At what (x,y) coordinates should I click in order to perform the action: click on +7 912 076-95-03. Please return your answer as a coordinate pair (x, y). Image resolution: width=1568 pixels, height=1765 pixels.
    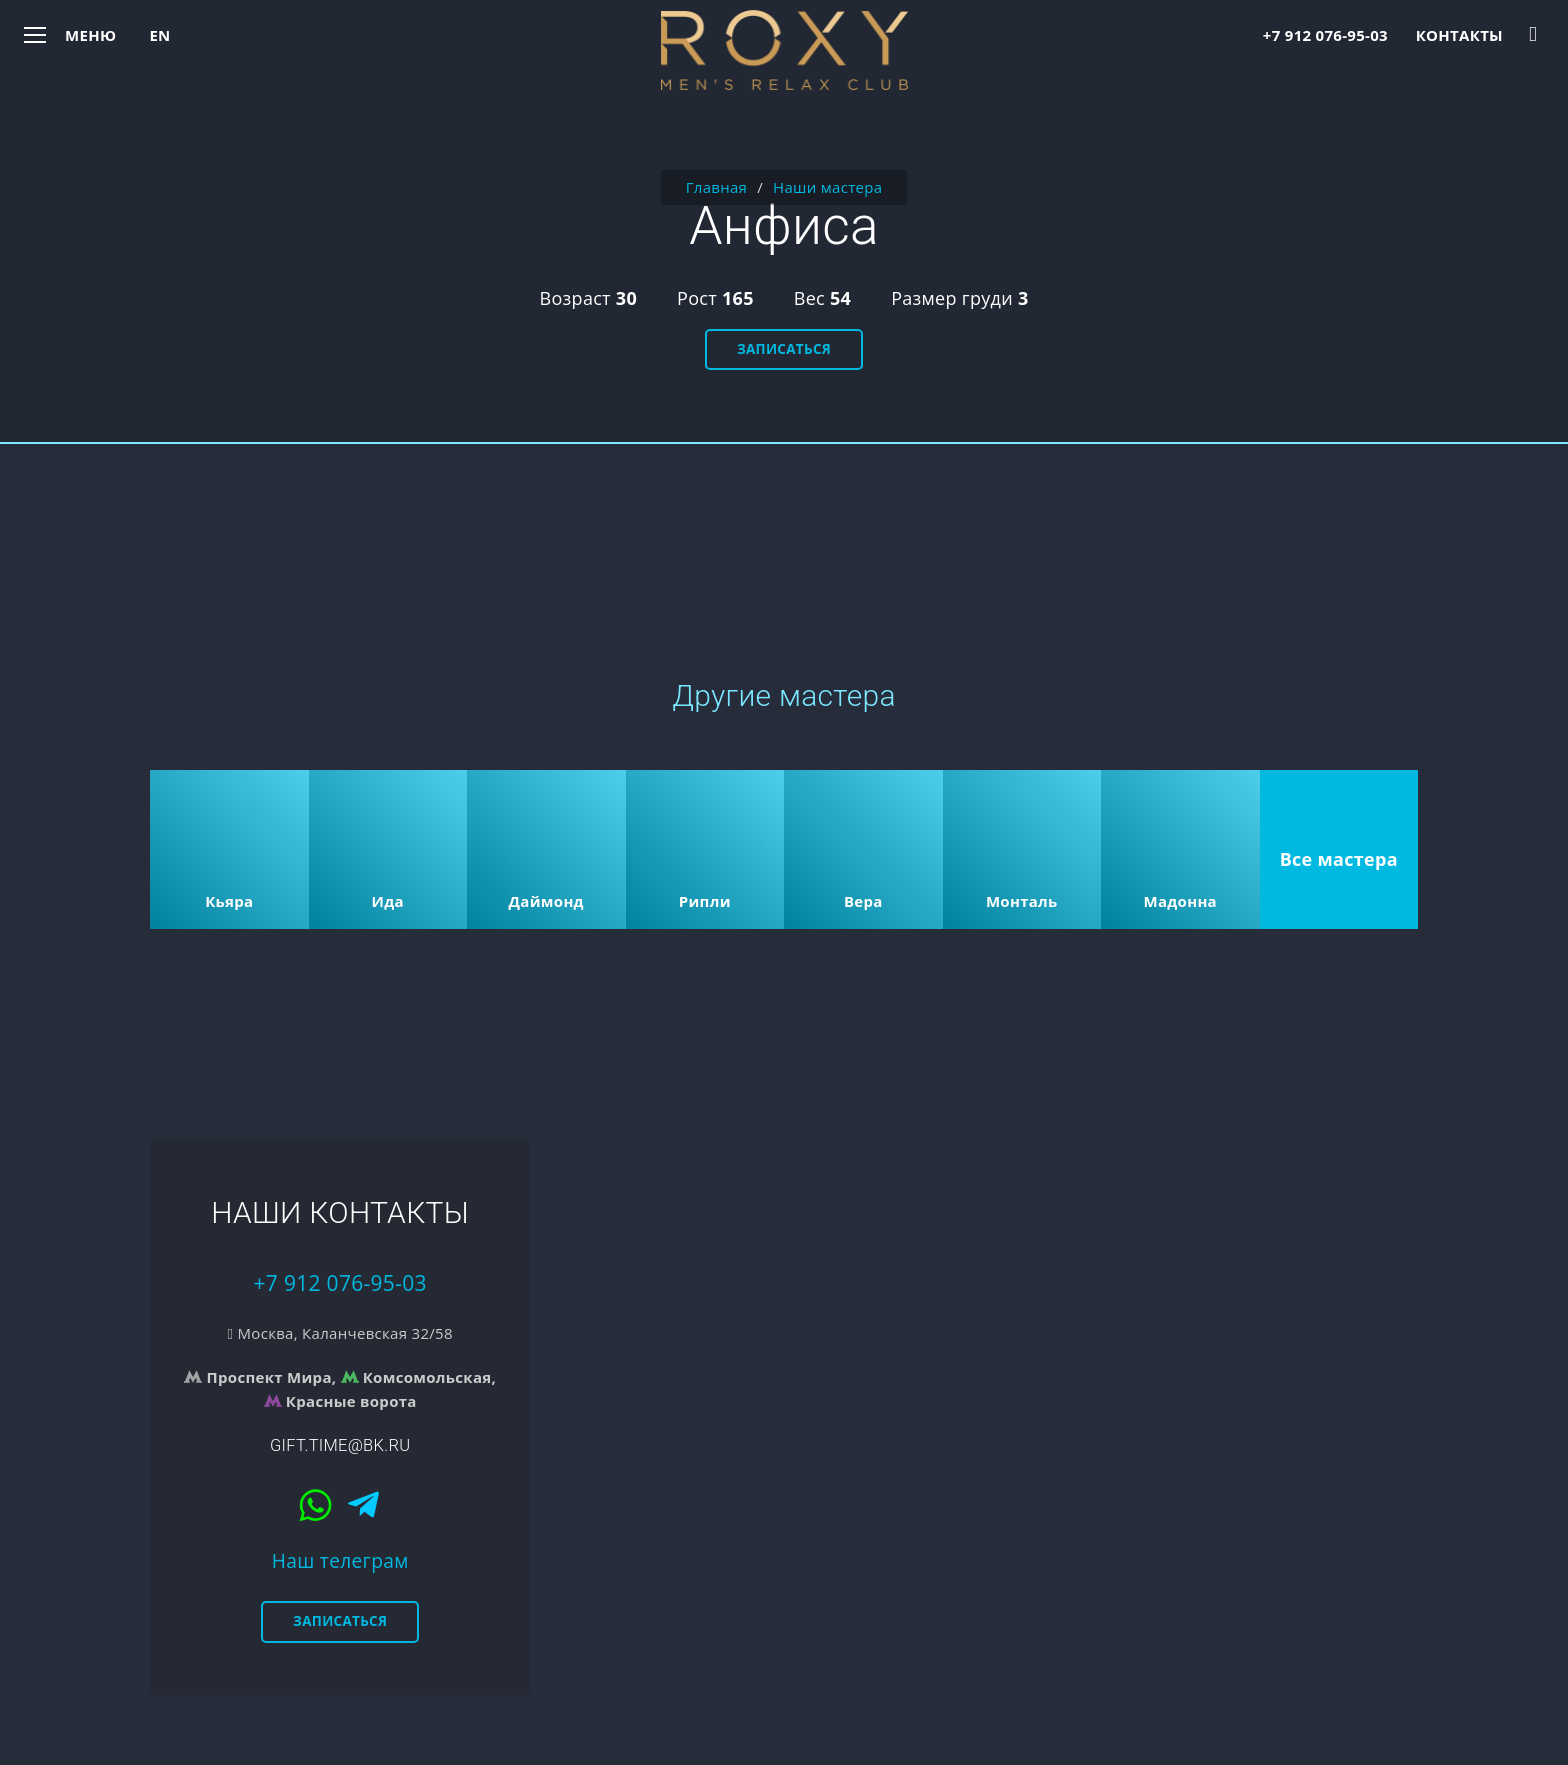
    Looking at the image, I should click on (1325, 35).